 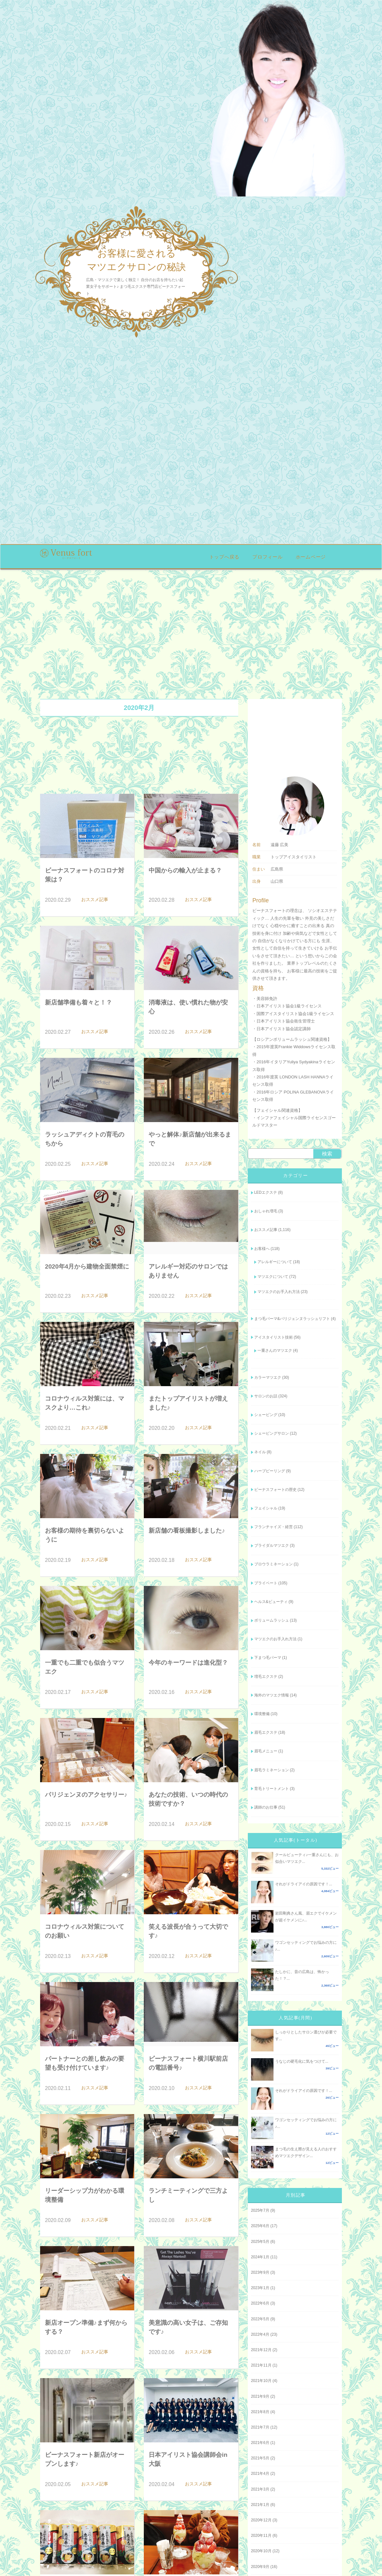 What do you see at coordinates (78, 1002) in the screenshot?
I see `新店舗準備も着々と！？` at bounding box center [78, 1002].